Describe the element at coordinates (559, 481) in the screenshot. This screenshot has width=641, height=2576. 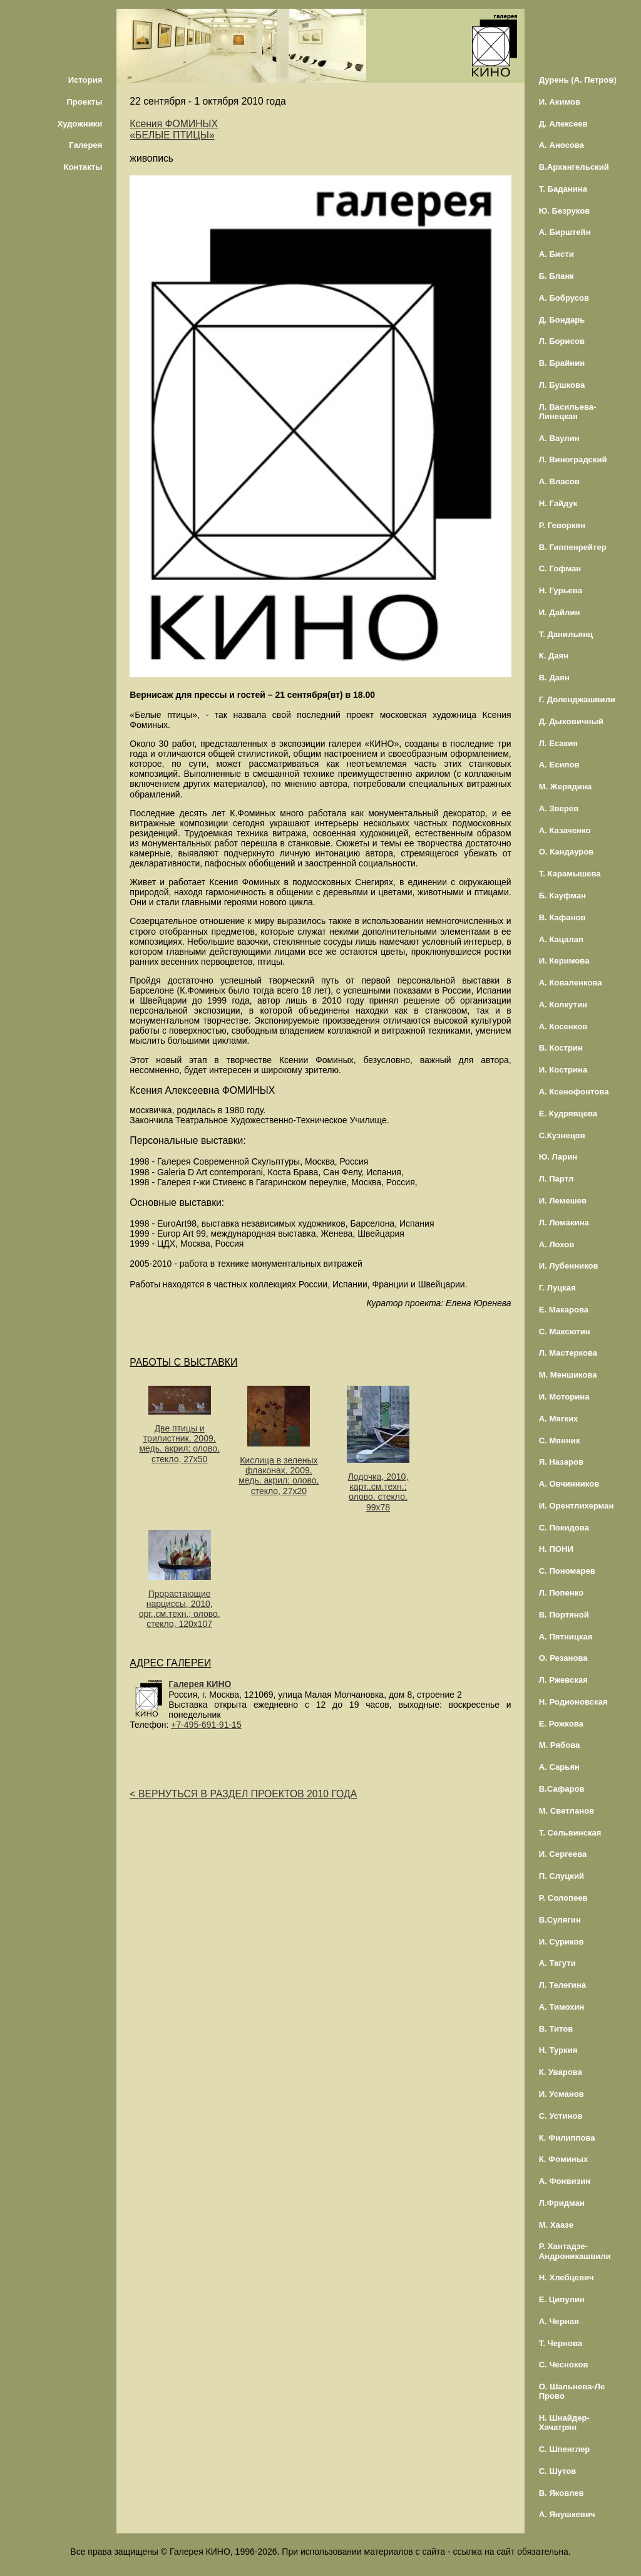
I see `А. Власов` at that location.